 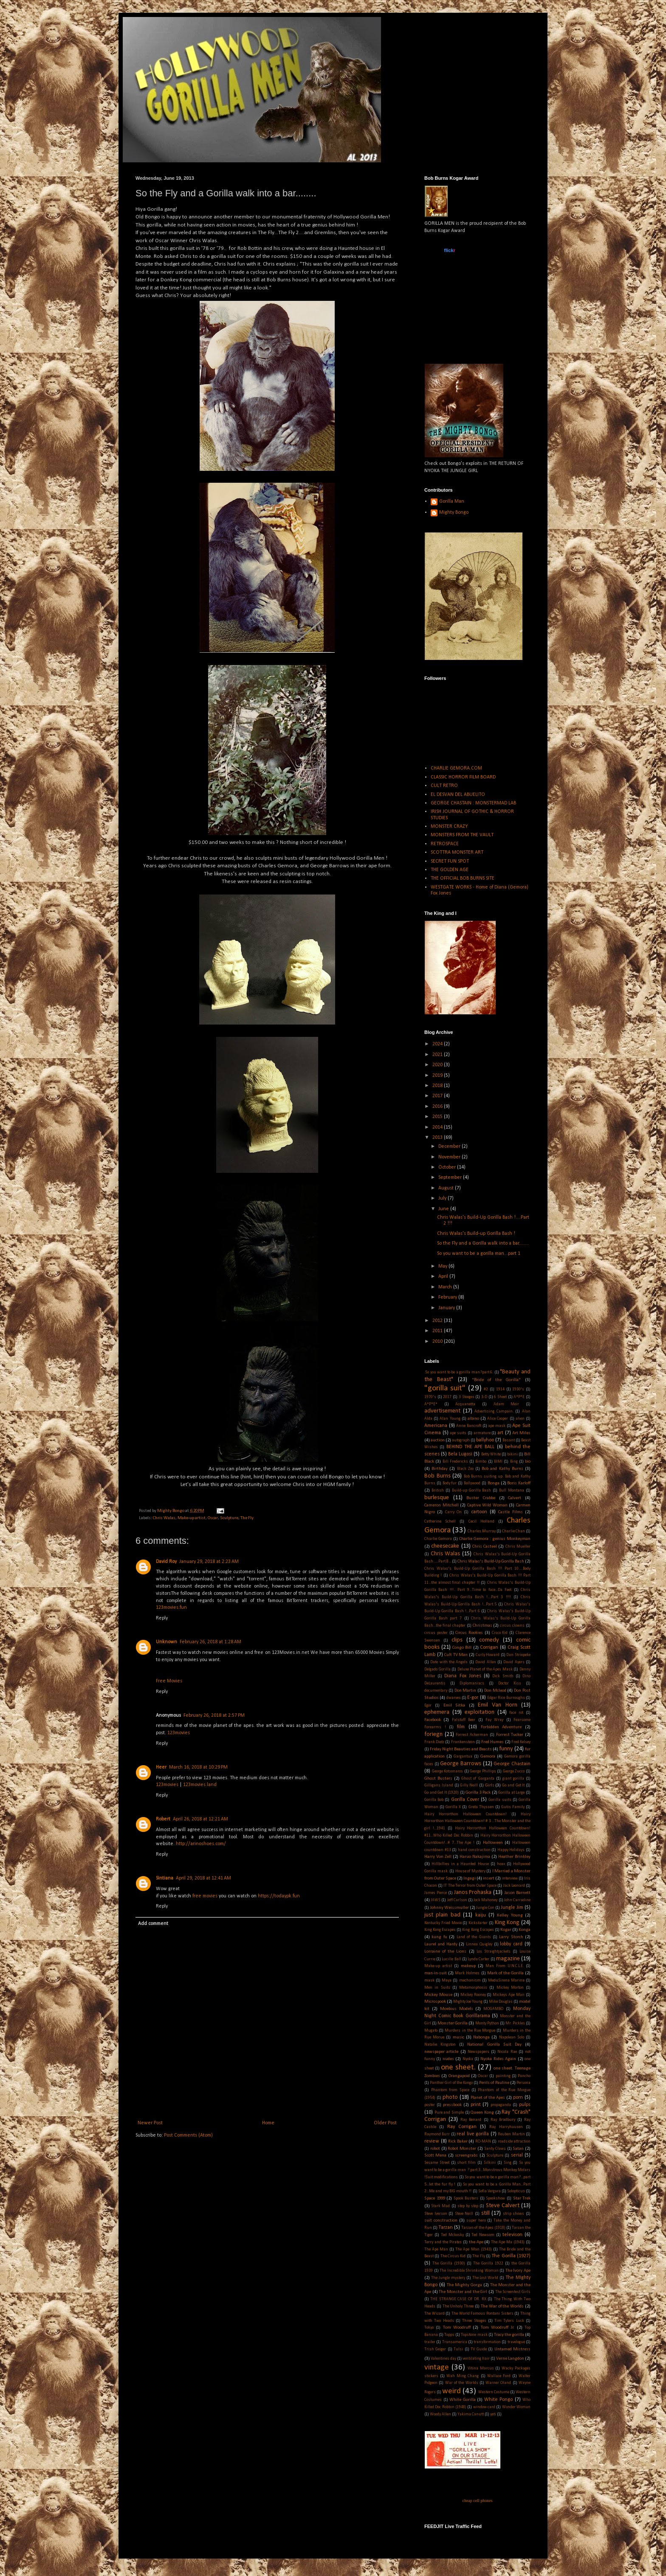 I want to click on Maya, so click(x=447, y=1980).